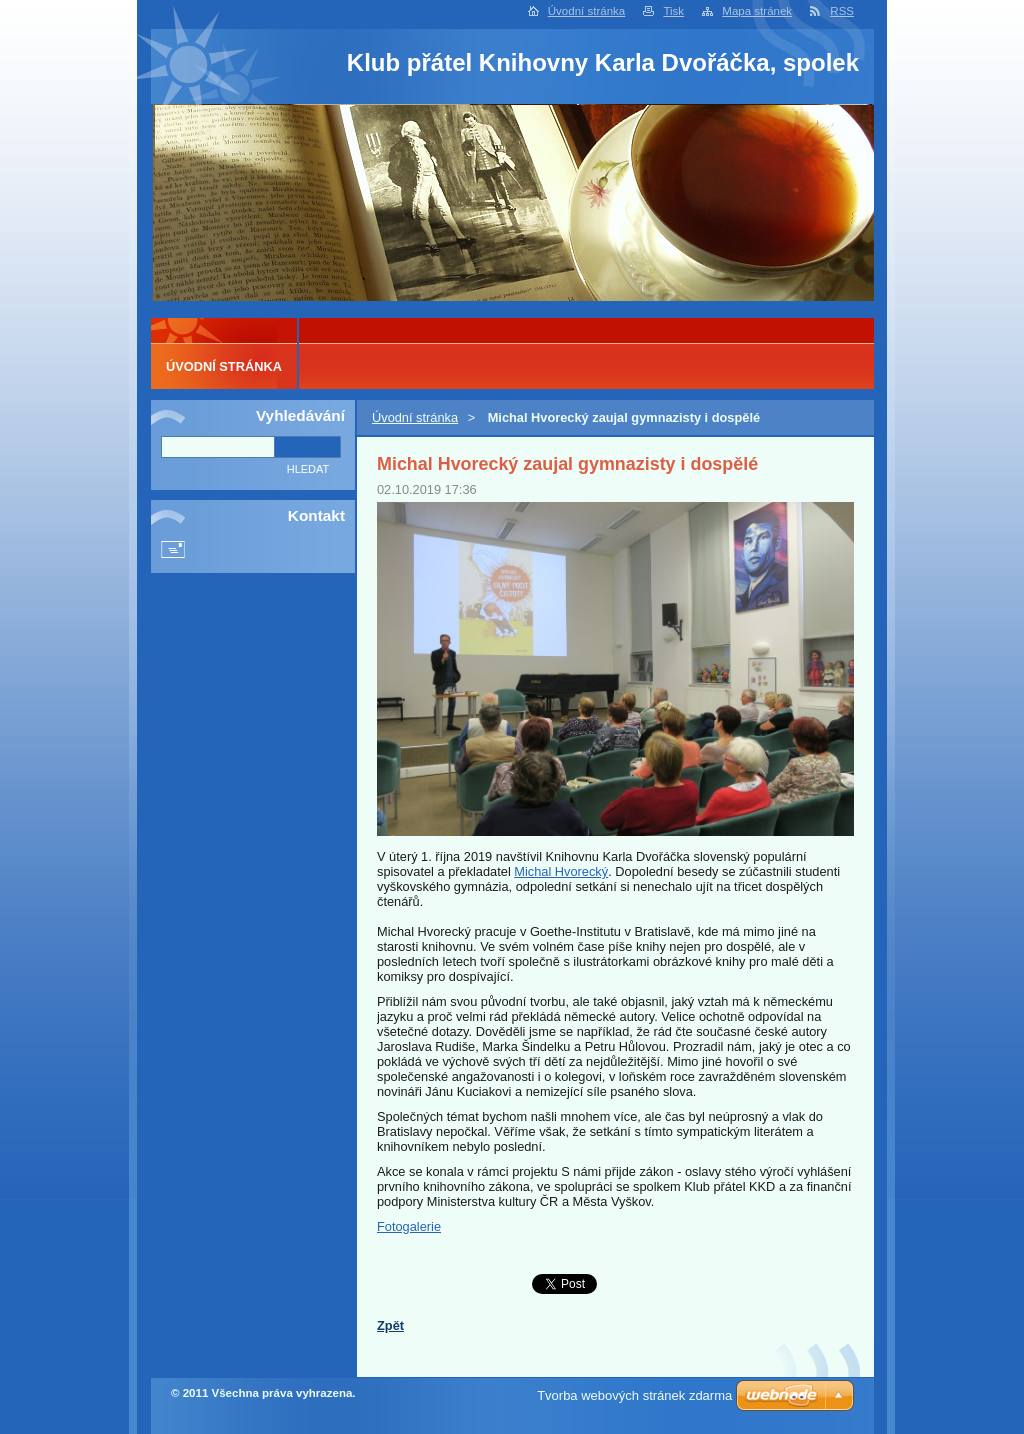 This screenshot has height=1434, width=1024. What do you see at coordinates (409, 1226) in the screenshot?
I see `Fotogalerie` at bounding box center [409, 1226].